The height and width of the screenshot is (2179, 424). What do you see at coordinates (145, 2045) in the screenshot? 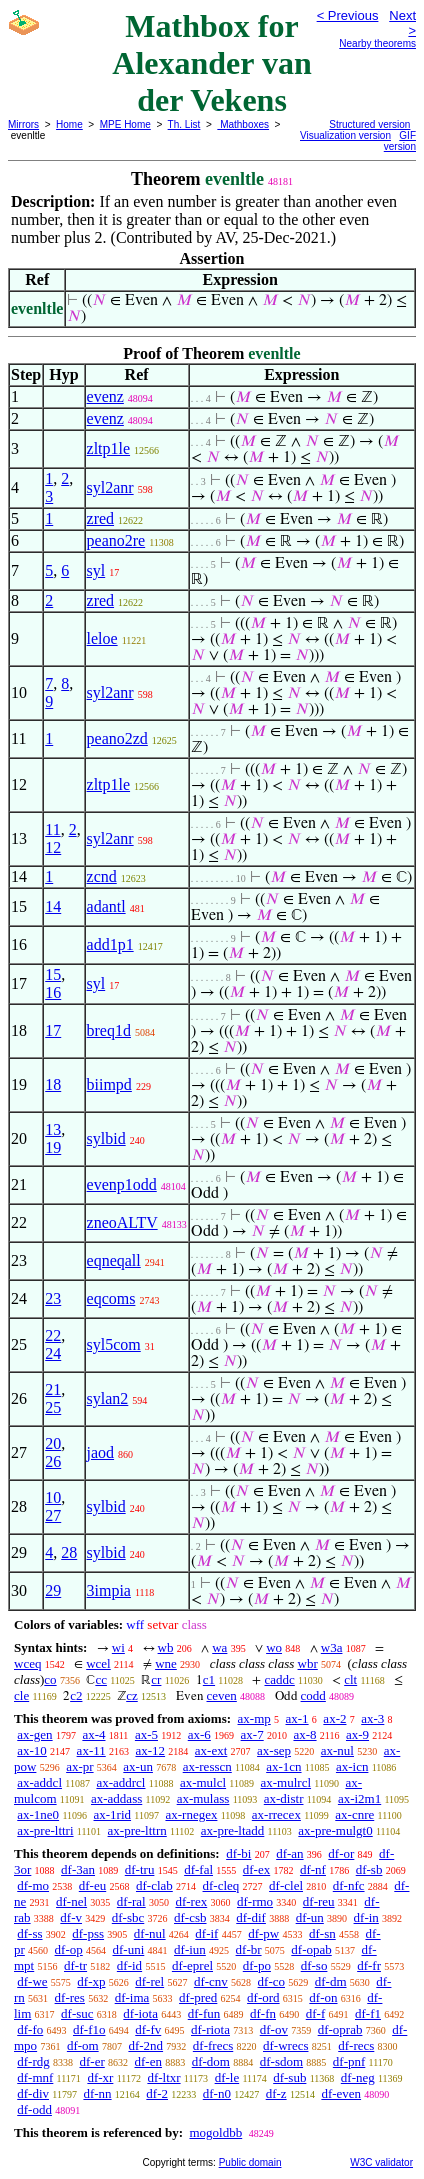
I see `df-2nd` at bounding box center [145, 2045].